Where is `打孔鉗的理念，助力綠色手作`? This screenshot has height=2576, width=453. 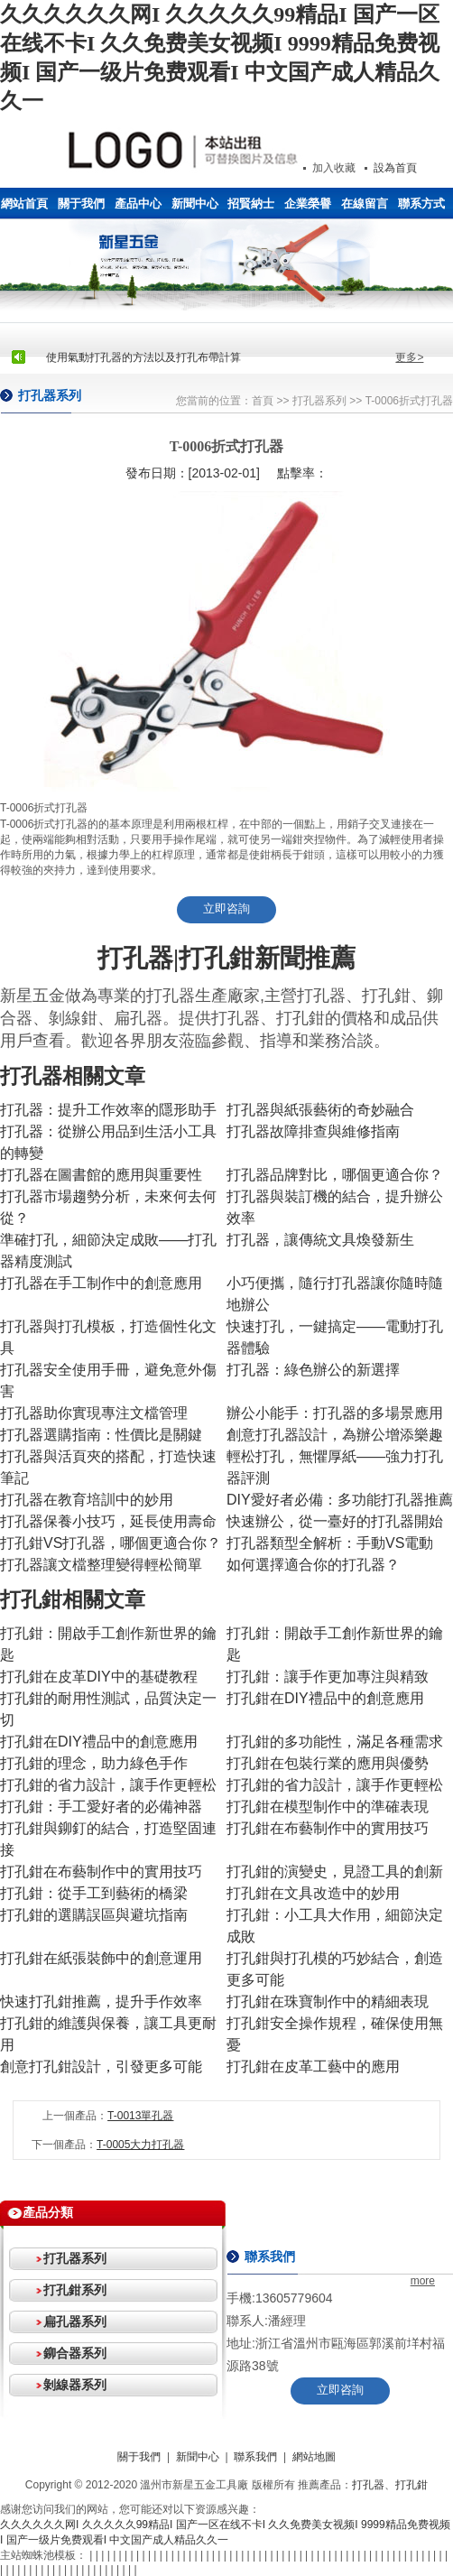 打孔鉗的理念，助力綠色手作 is located at coordinates (94, 1763).